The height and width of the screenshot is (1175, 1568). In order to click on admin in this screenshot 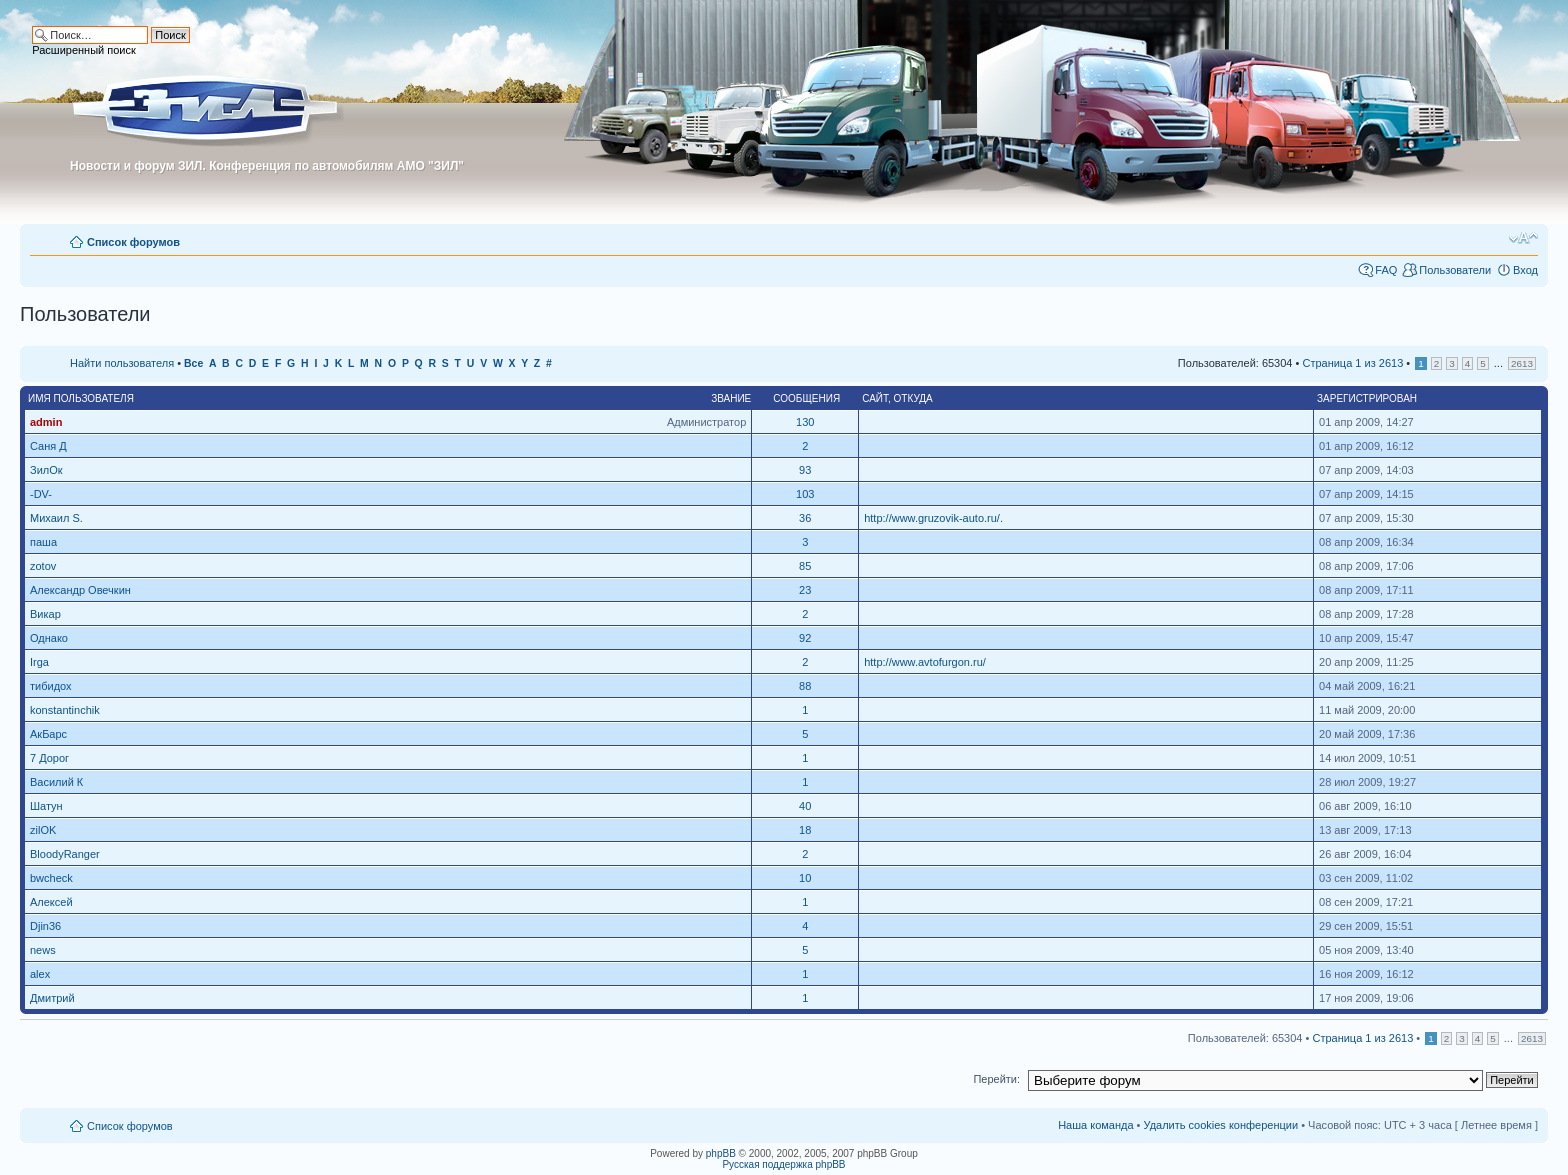, I will do `click(46, 422)`.